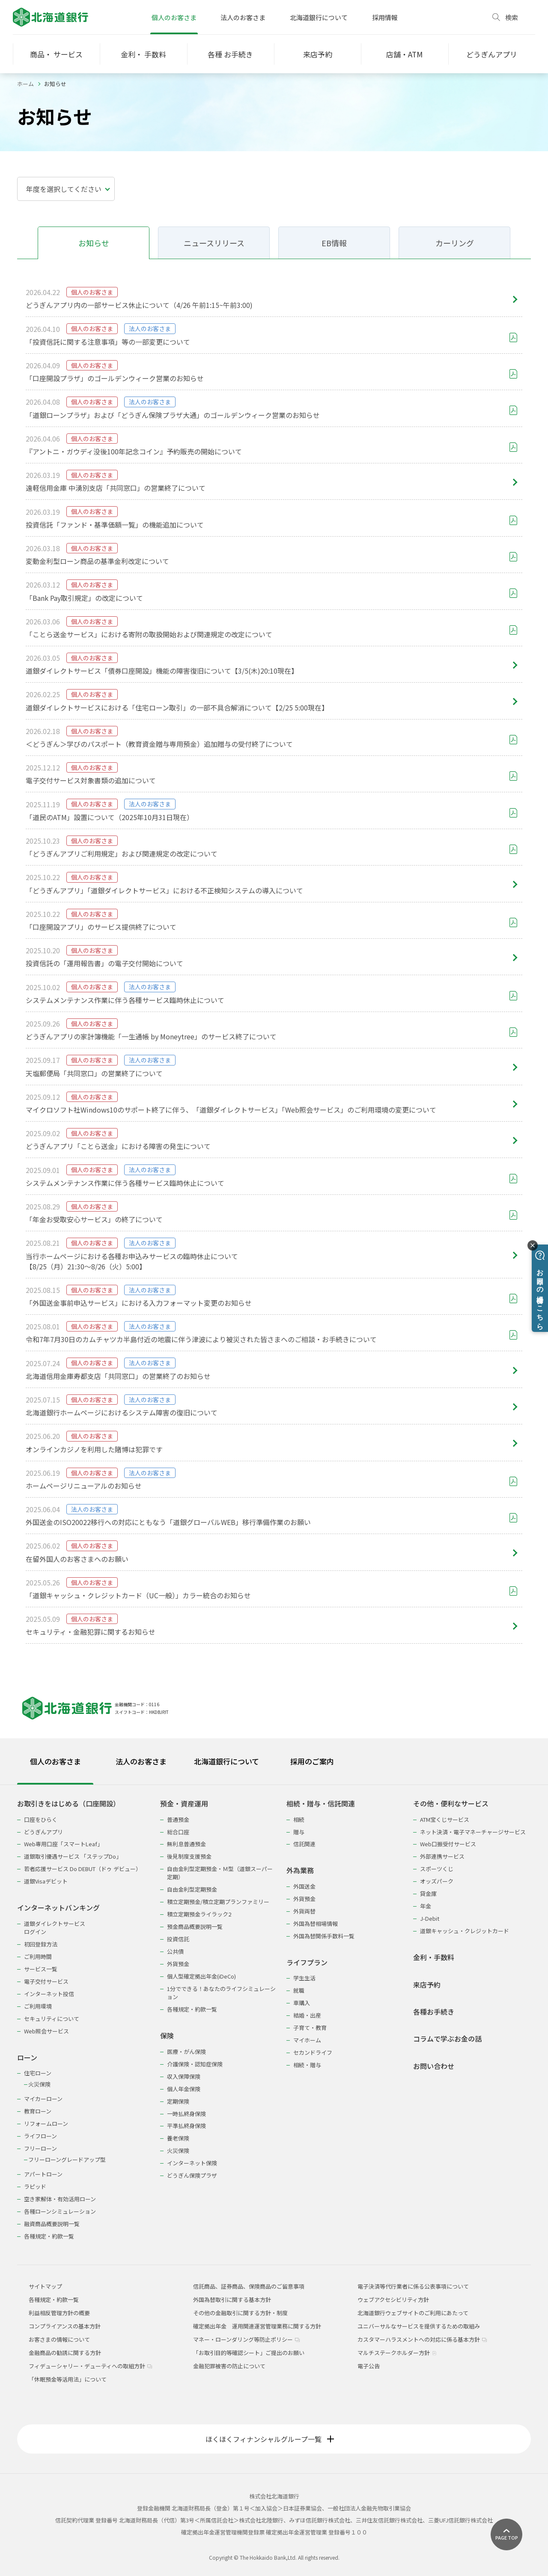 This screenshot has width=548, height=2576. What do you see at coordinates (178, 1964) in the screenshot?
I see `外貨預金` at bounding box center [178, 1964].